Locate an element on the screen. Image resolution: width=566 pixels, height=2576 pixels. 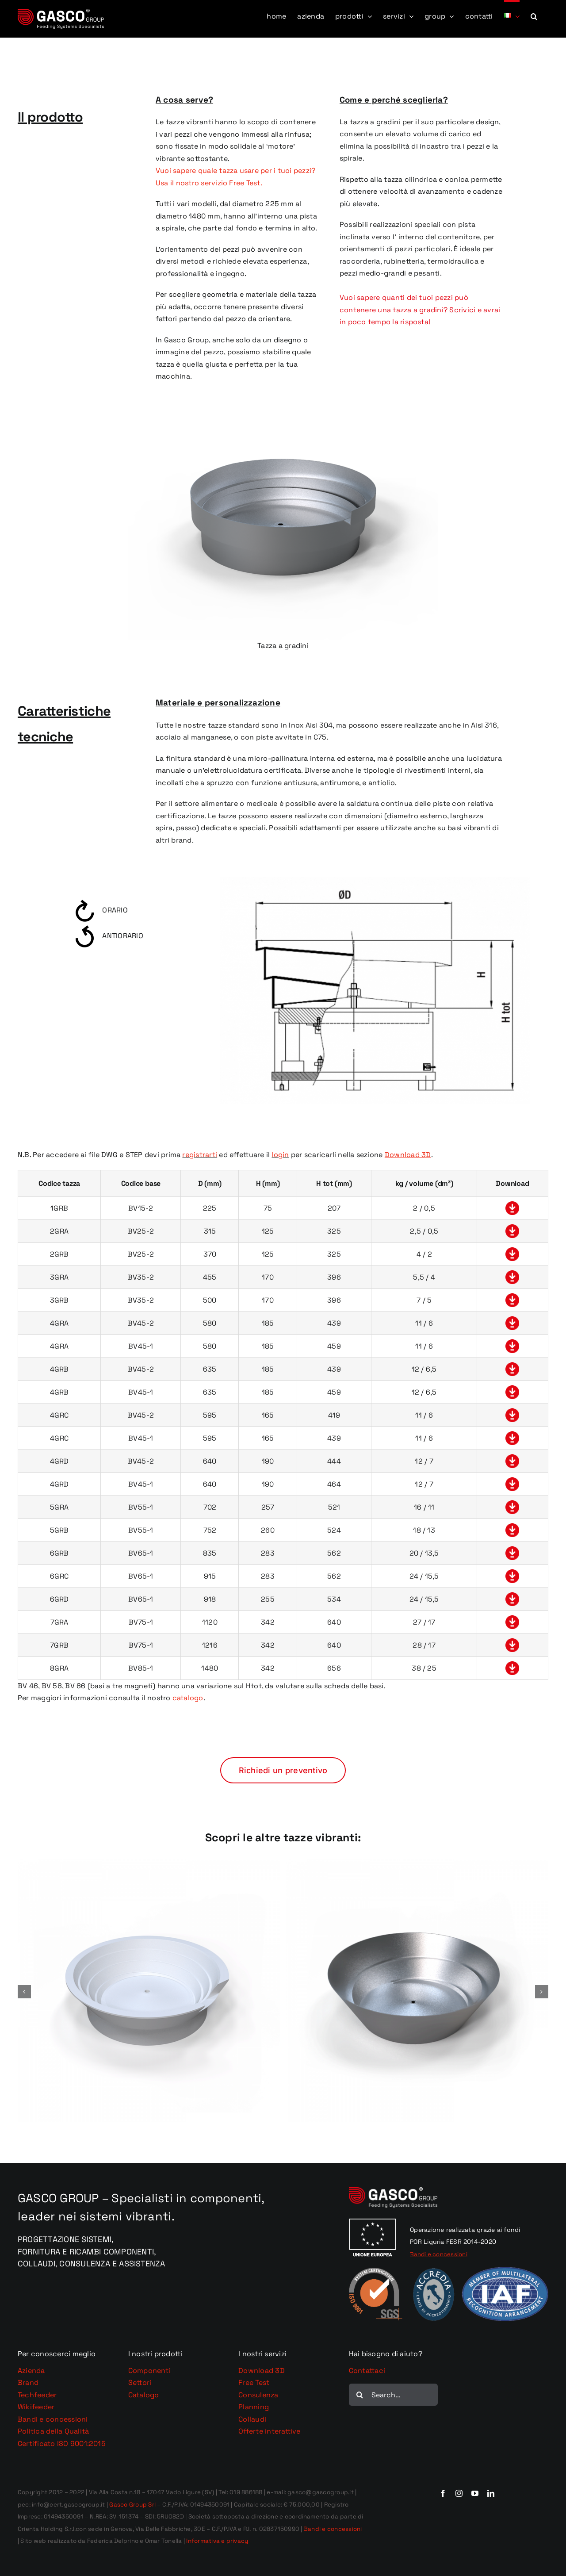
Bandi e concessioni is located at coordinates (53, 2419).